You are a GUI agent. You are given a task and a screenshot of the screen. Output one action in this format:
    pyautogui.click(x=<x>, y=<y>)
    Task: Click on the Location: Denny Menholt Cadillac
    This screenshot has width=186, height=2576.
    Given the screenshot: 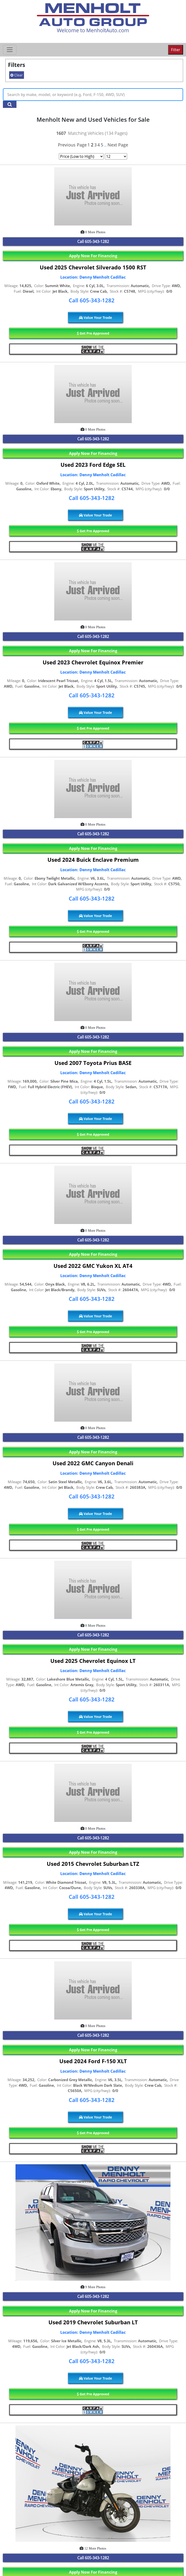 What is the action you would take?
    pyautogui.click(x=93, y=277)
    